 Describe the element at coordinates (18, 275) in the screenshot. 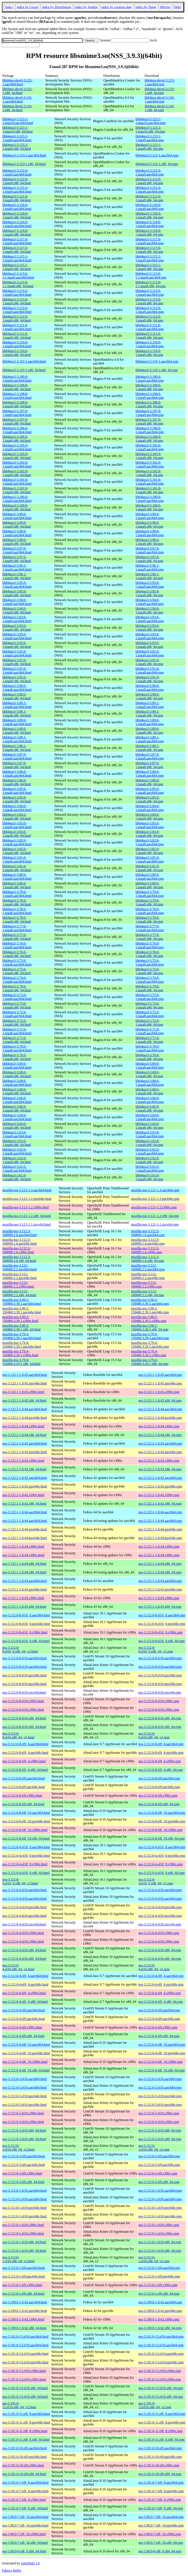

I see `lib64nss3-3.113.0-1.1.mga9.aarch64.html` at that location.